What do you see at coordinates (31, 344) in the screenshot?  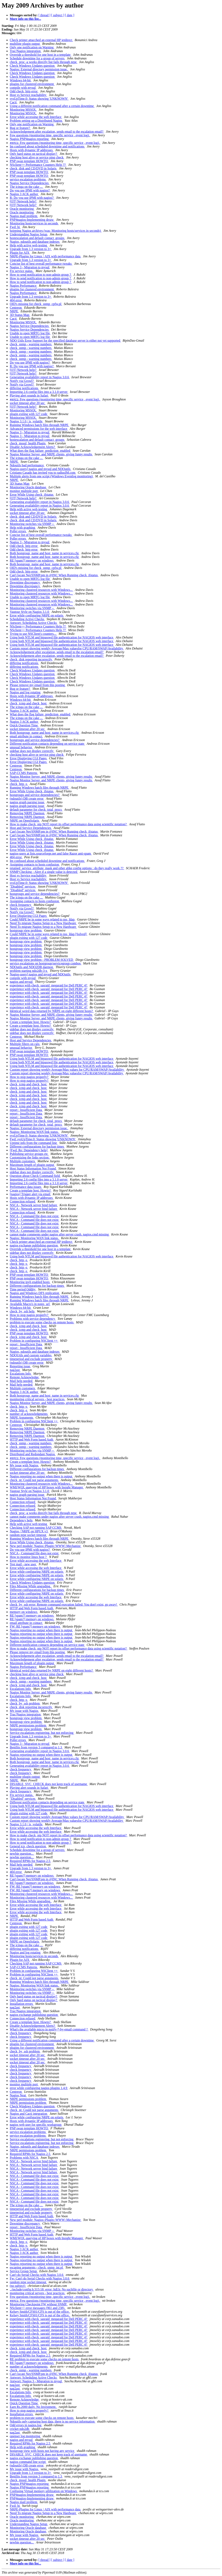 I see `check_snmp - warning numbers` at bounding box center [31, 344].